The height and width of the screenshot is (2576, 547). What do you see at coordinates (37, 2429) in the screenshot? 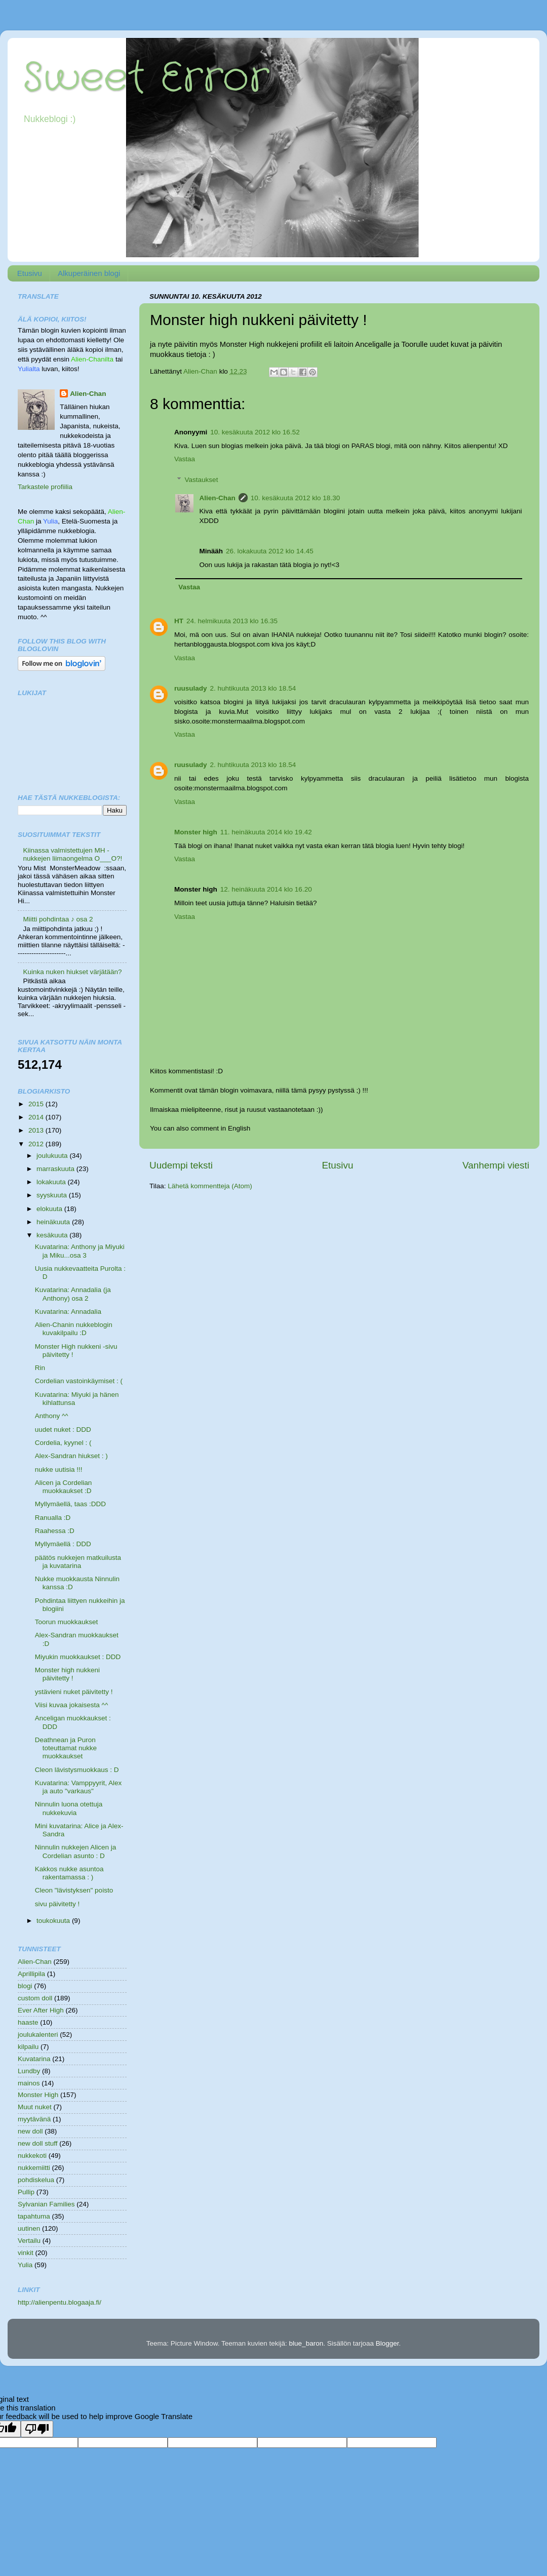
I see `[Poor translation]` at bounding box center [37, 2429].